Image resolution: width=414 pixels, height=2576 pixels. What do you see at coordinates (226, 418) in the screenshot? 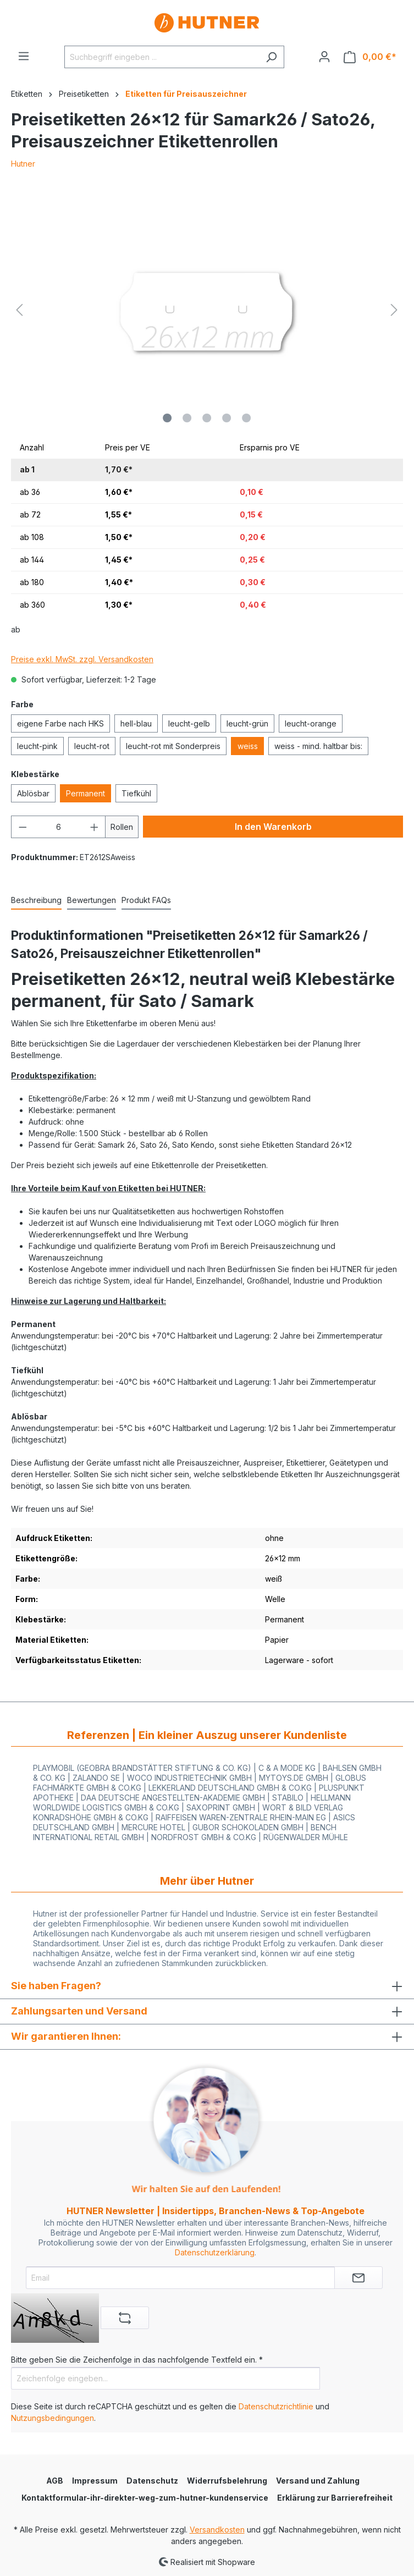
I see `[Zeige Bild 4 von 5]` at bounding box center [226, 418].